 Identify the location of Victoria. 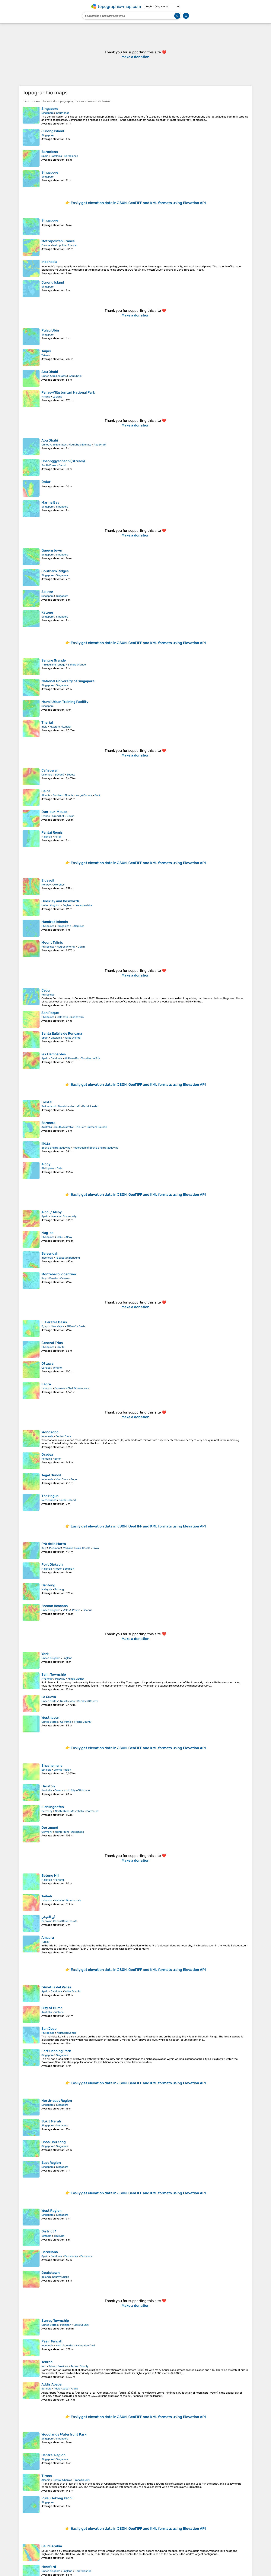
(59, 2012).